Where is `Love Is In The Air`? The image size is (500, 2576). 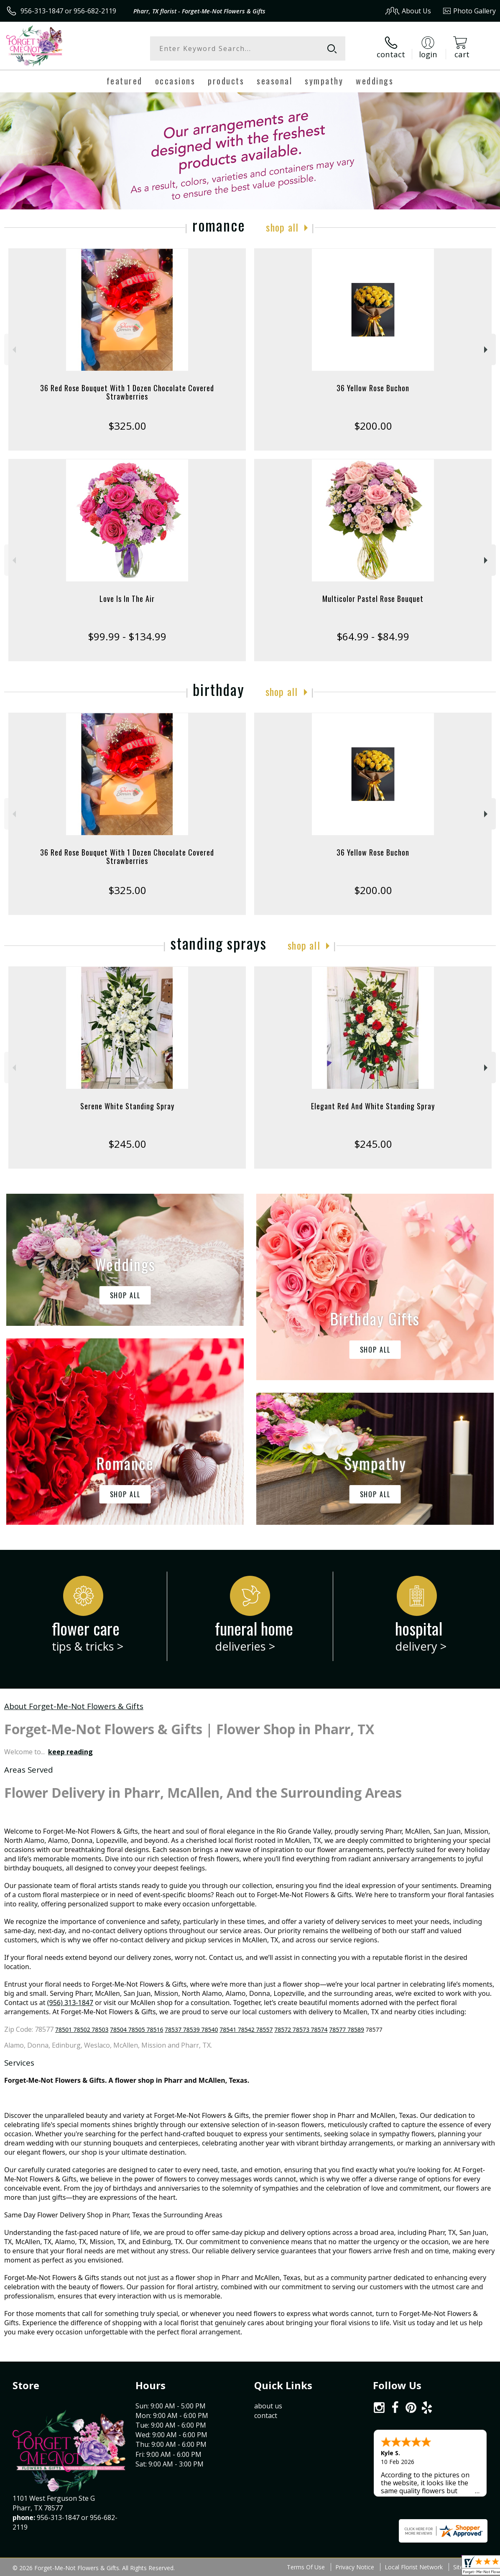
Love Is In The Air is located at coordinates (127, 598).